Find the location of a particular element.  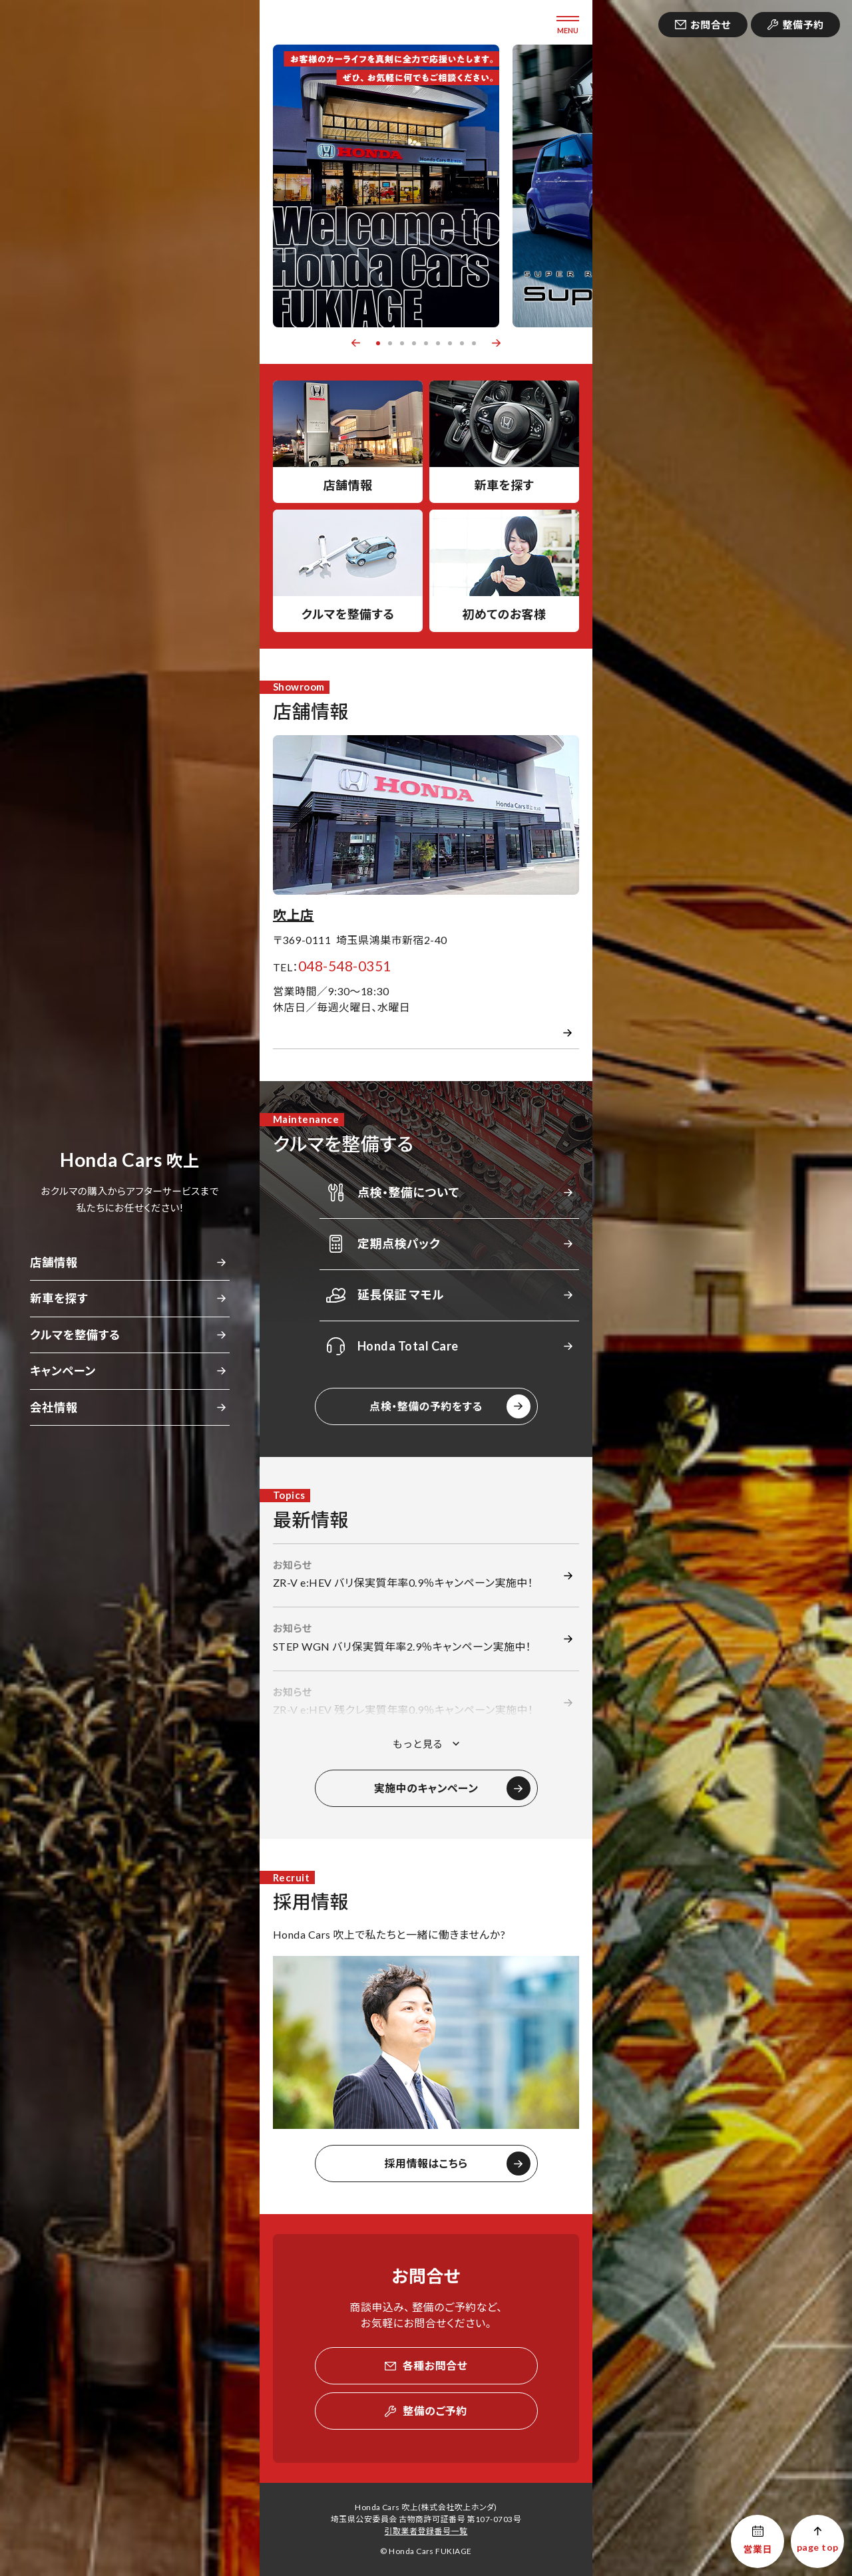

9 [button] is located at coordinates (474, 343).